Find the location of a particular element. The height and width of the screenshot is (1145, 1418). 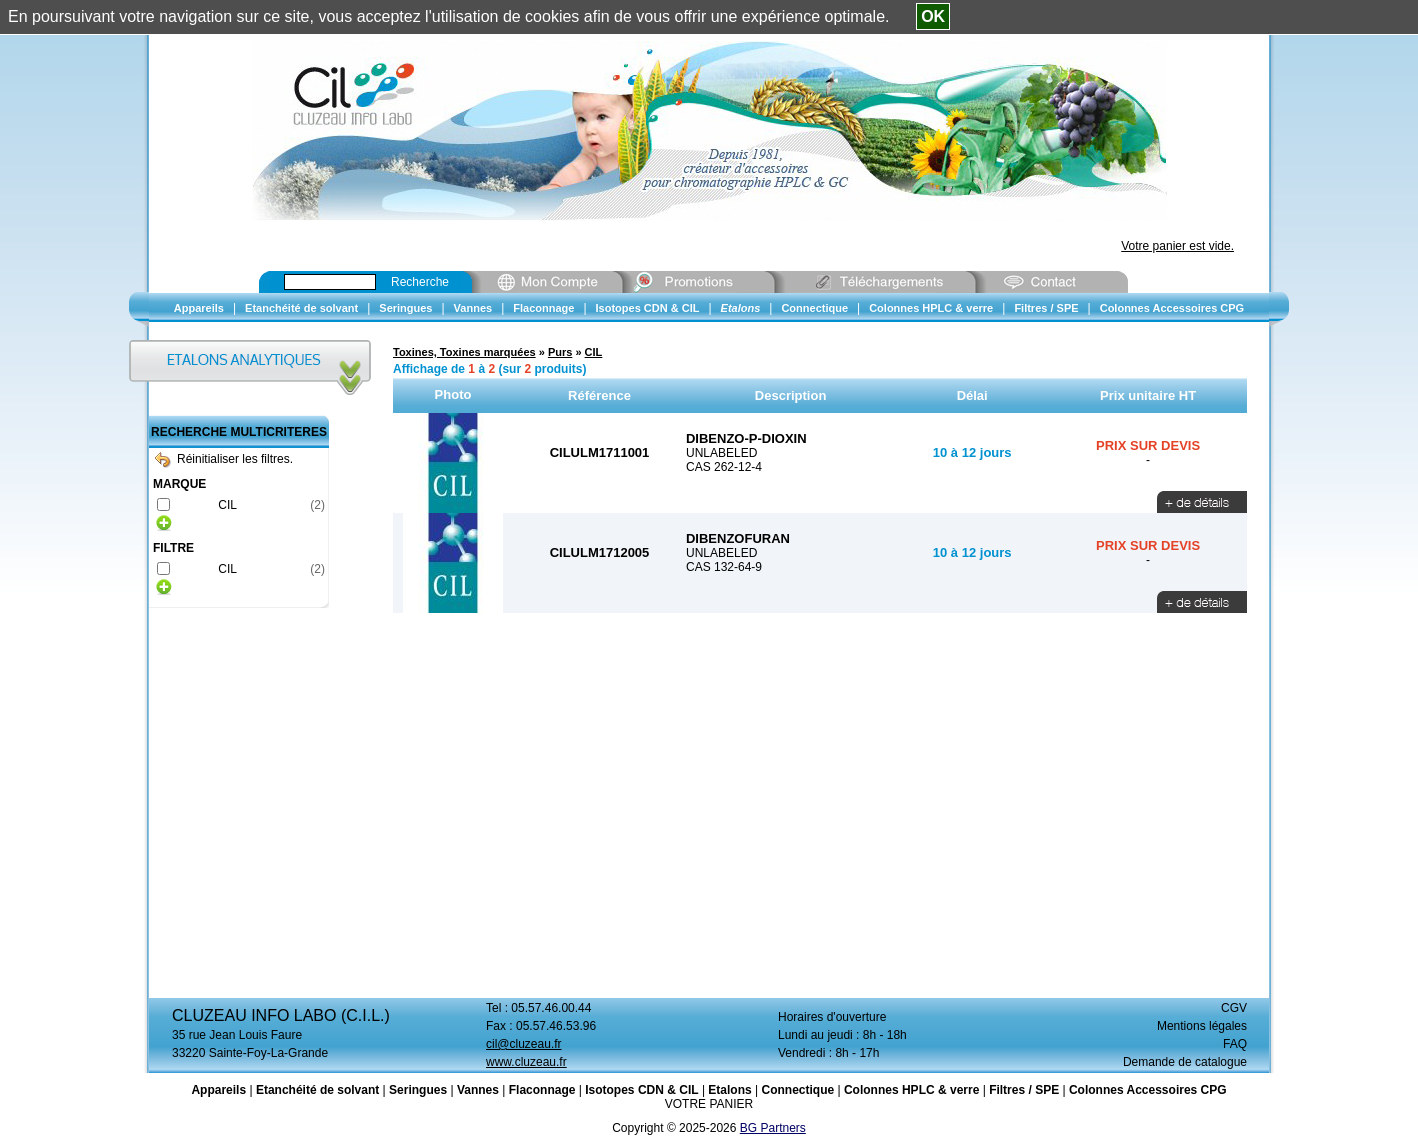

FAQ is located at coordinates (1235, 1044).